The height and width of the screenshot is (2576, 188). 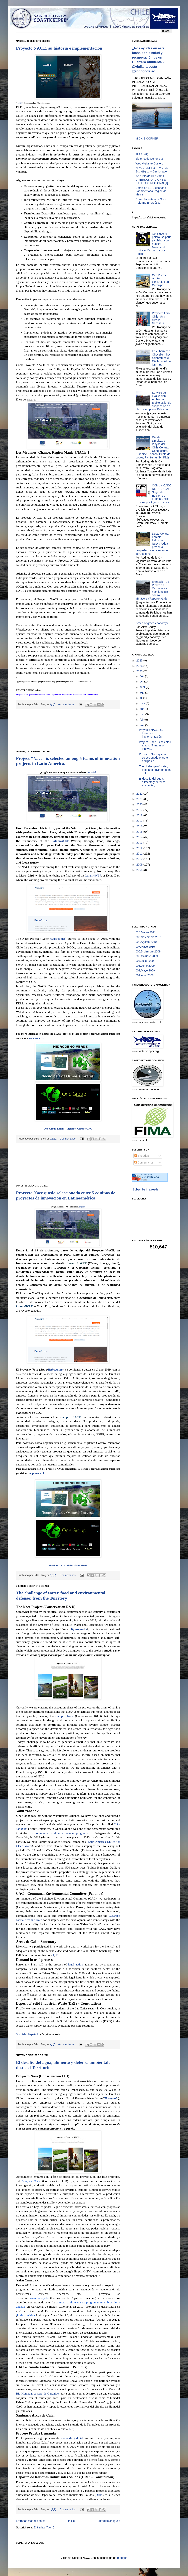 What do you see at coordinates (139, 837) in the screenshot?
I see `2014` at bounding box center [139, 837].